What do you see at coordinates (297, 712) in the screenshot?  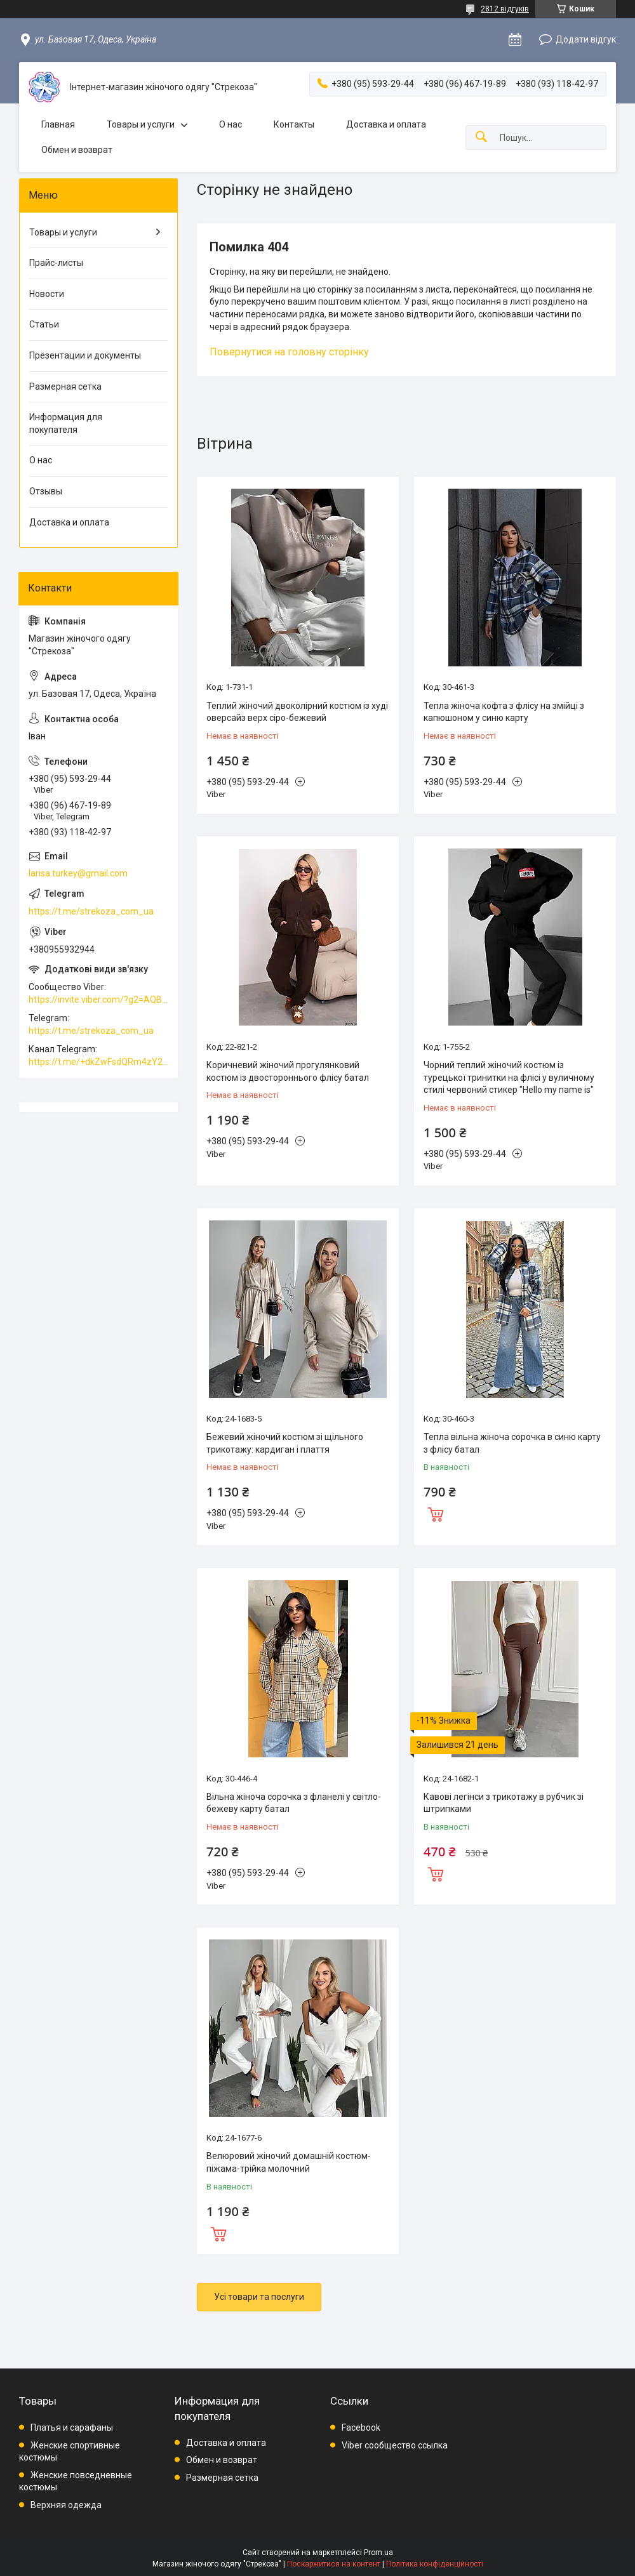 I see `Теплий жіночий двоколірний костюм із худі оверсайз верх сіро-бежевий` at bounding box center [297, 712].